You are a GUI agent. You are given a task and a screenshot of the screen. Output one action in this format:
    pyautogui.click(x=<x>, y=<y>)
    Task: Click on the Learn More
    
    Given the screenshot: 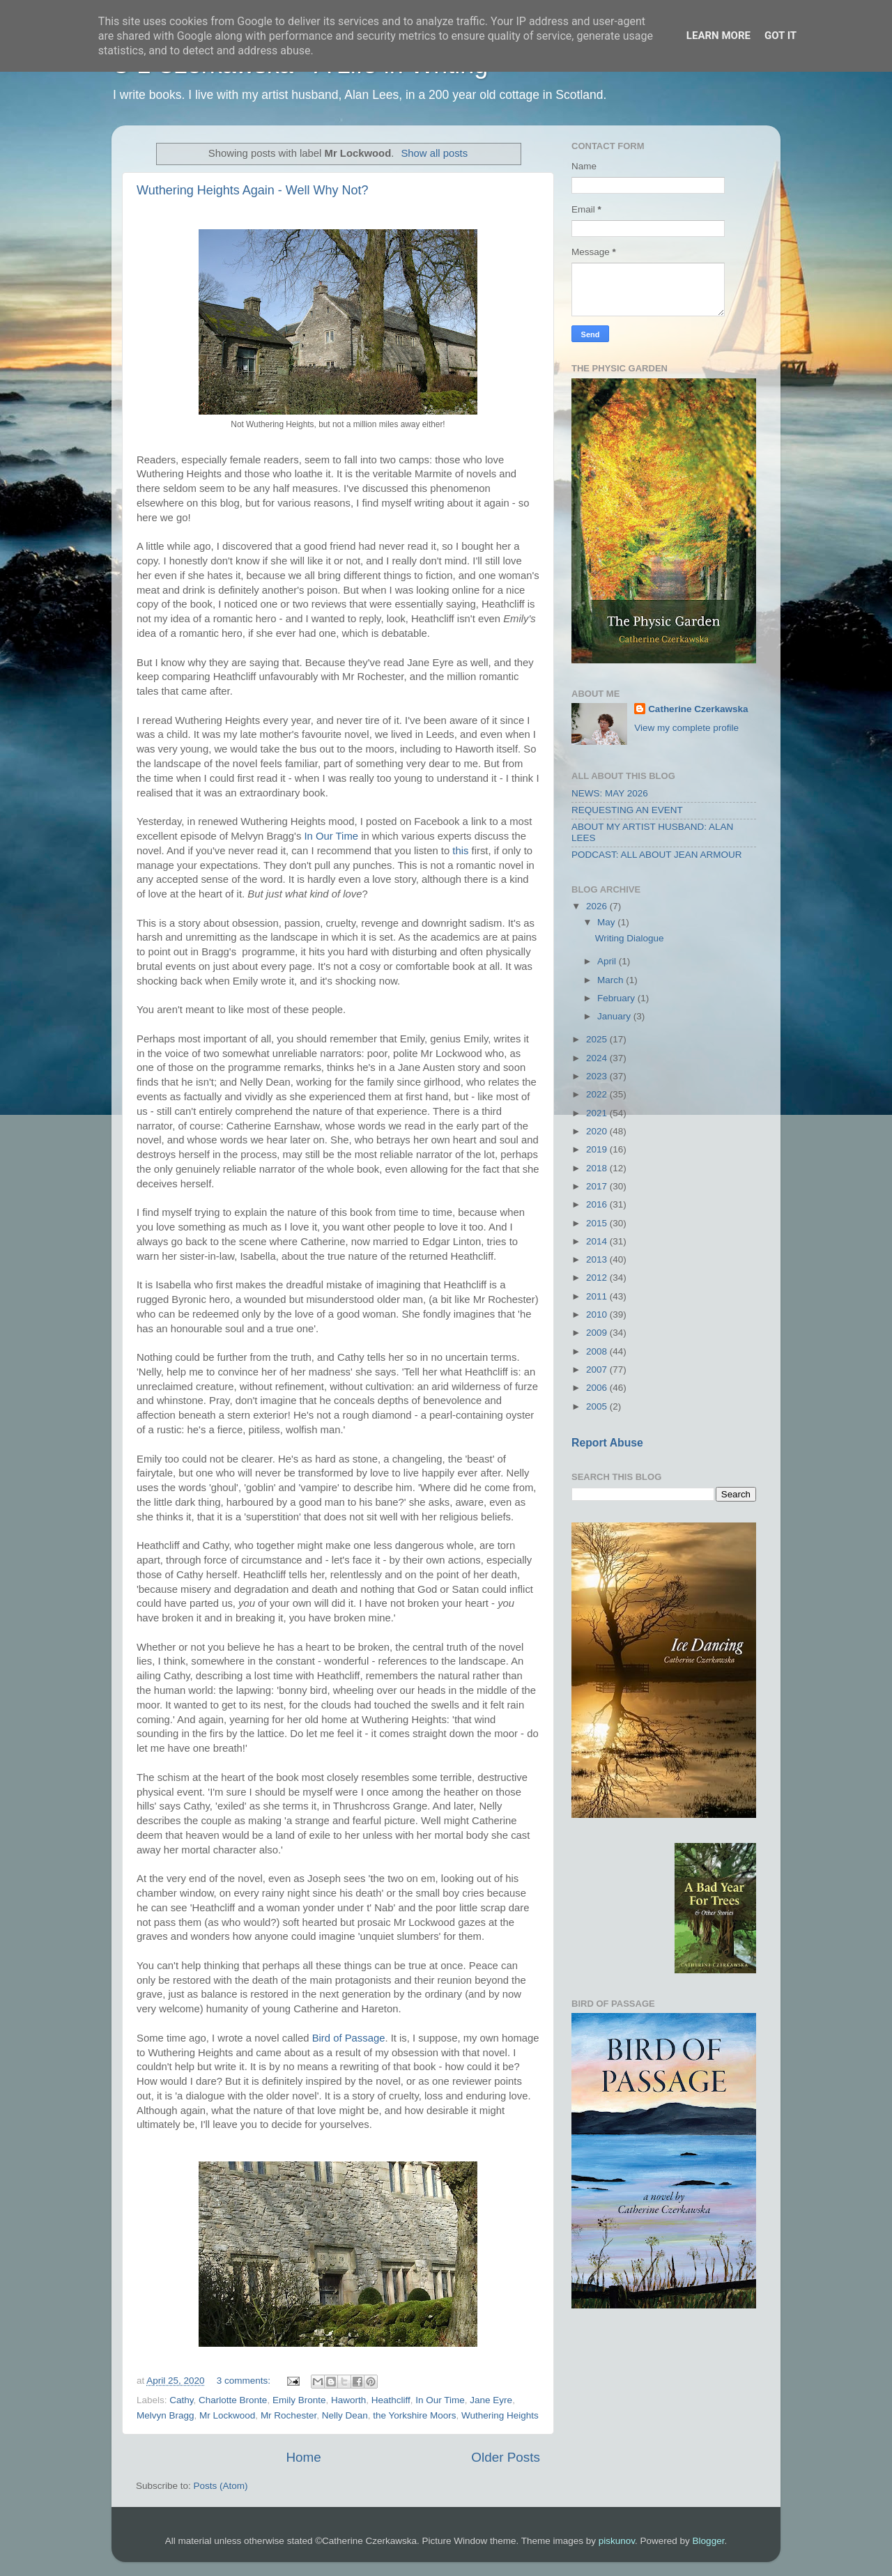 What is the action you would take?
    pyautogui.click(x=718, y=35)
    